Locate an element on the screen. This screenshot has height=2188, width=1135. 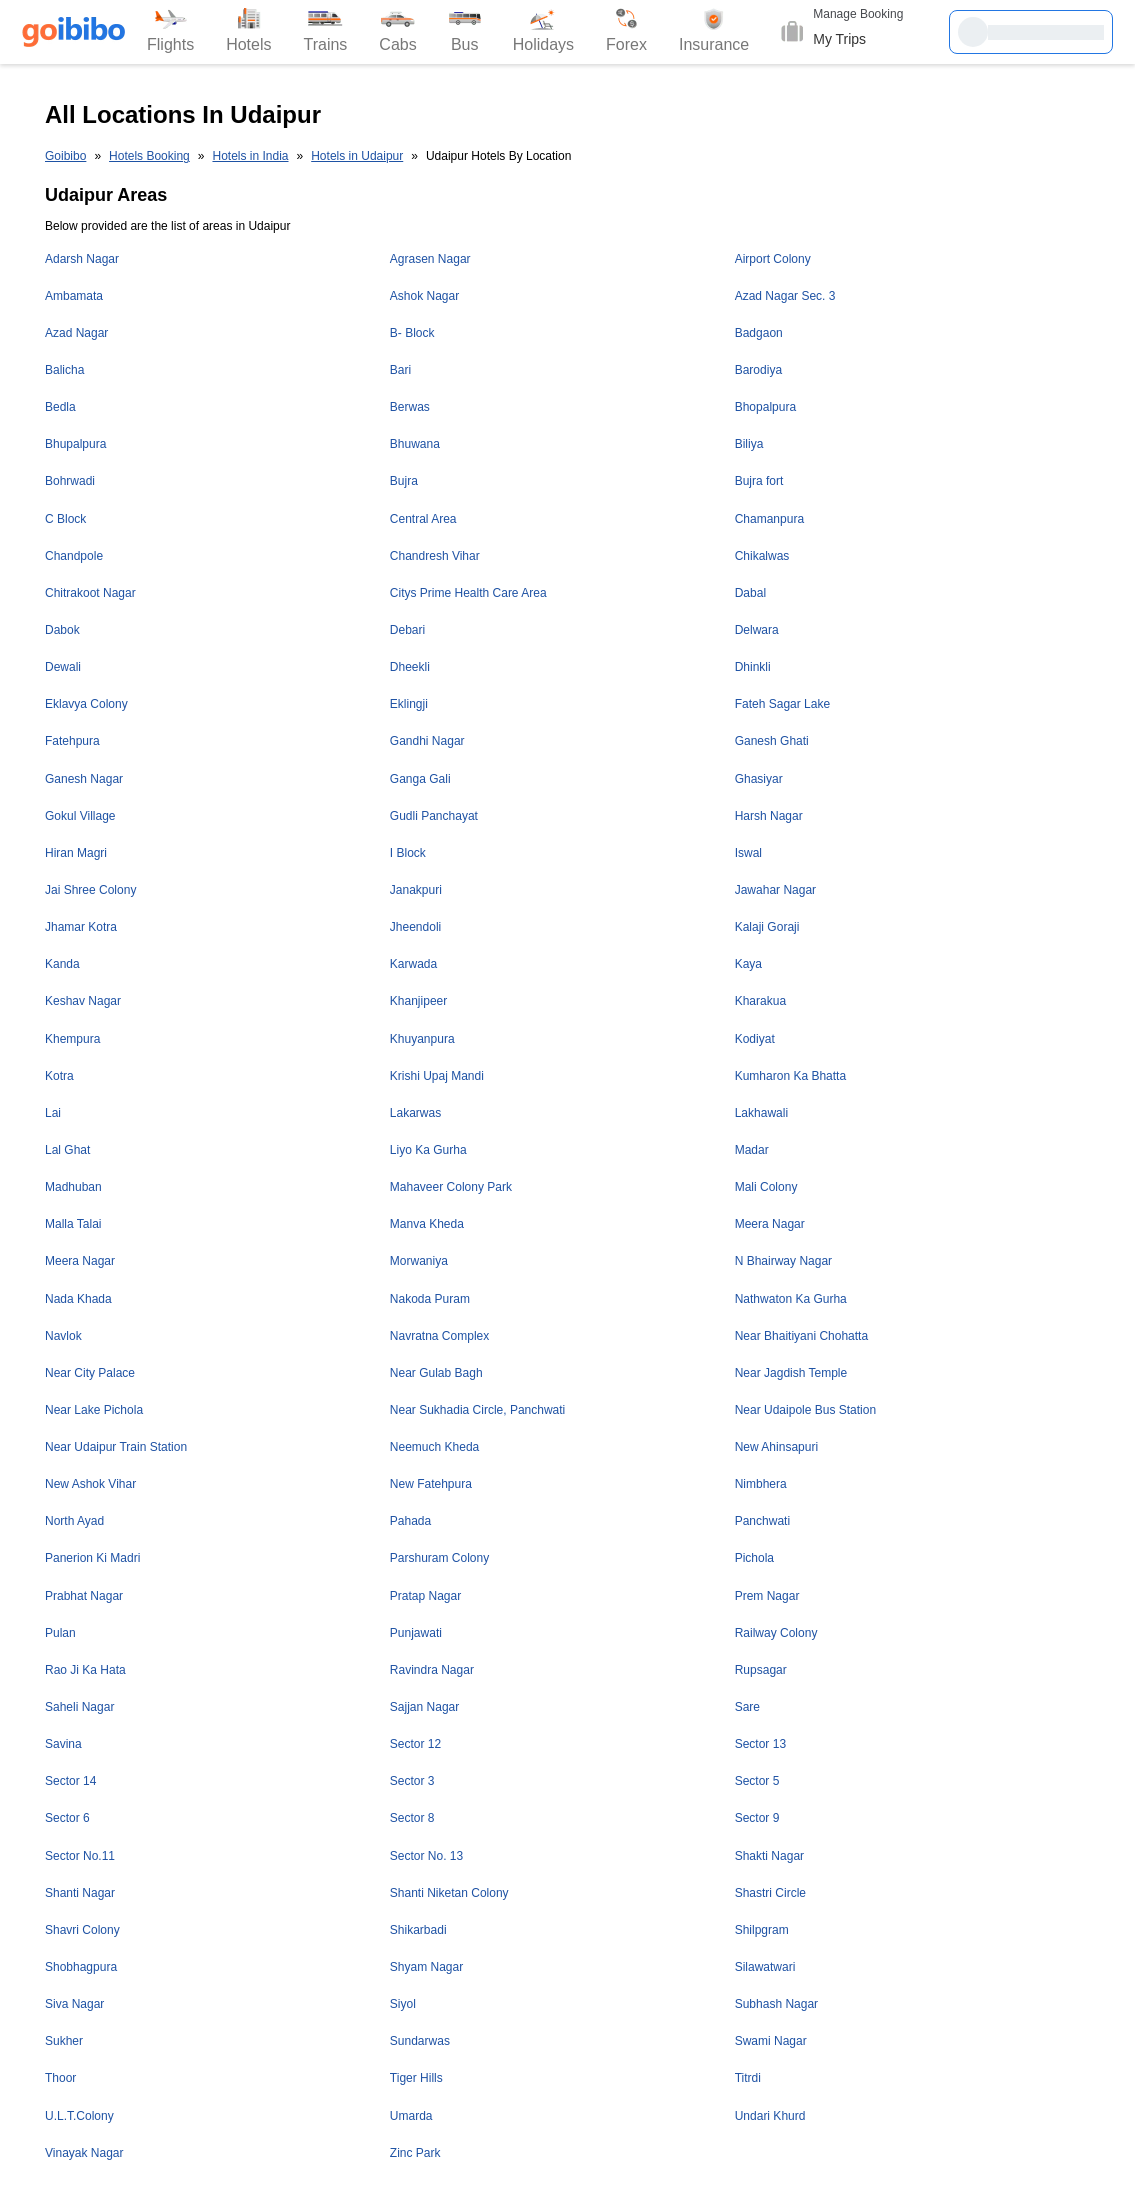
Titrdi is located at coordinates (748, 2078).